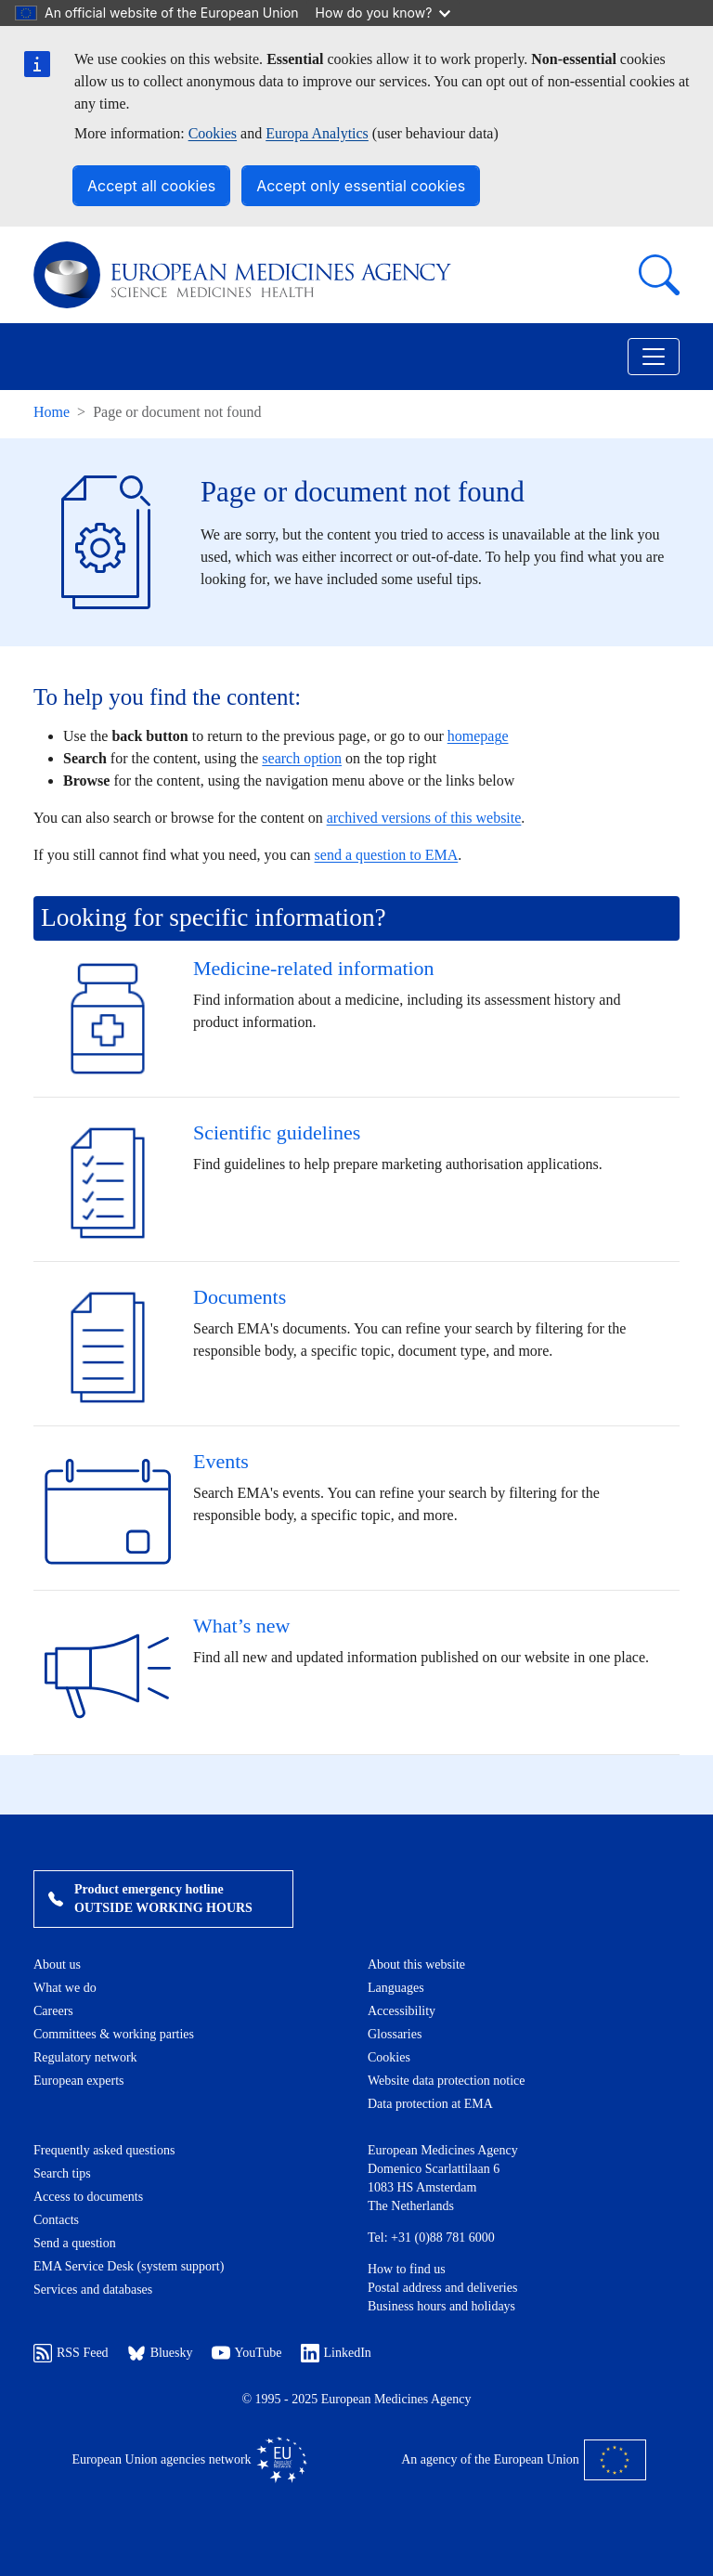  I want to click on Access to documents, so click(88, 2197).